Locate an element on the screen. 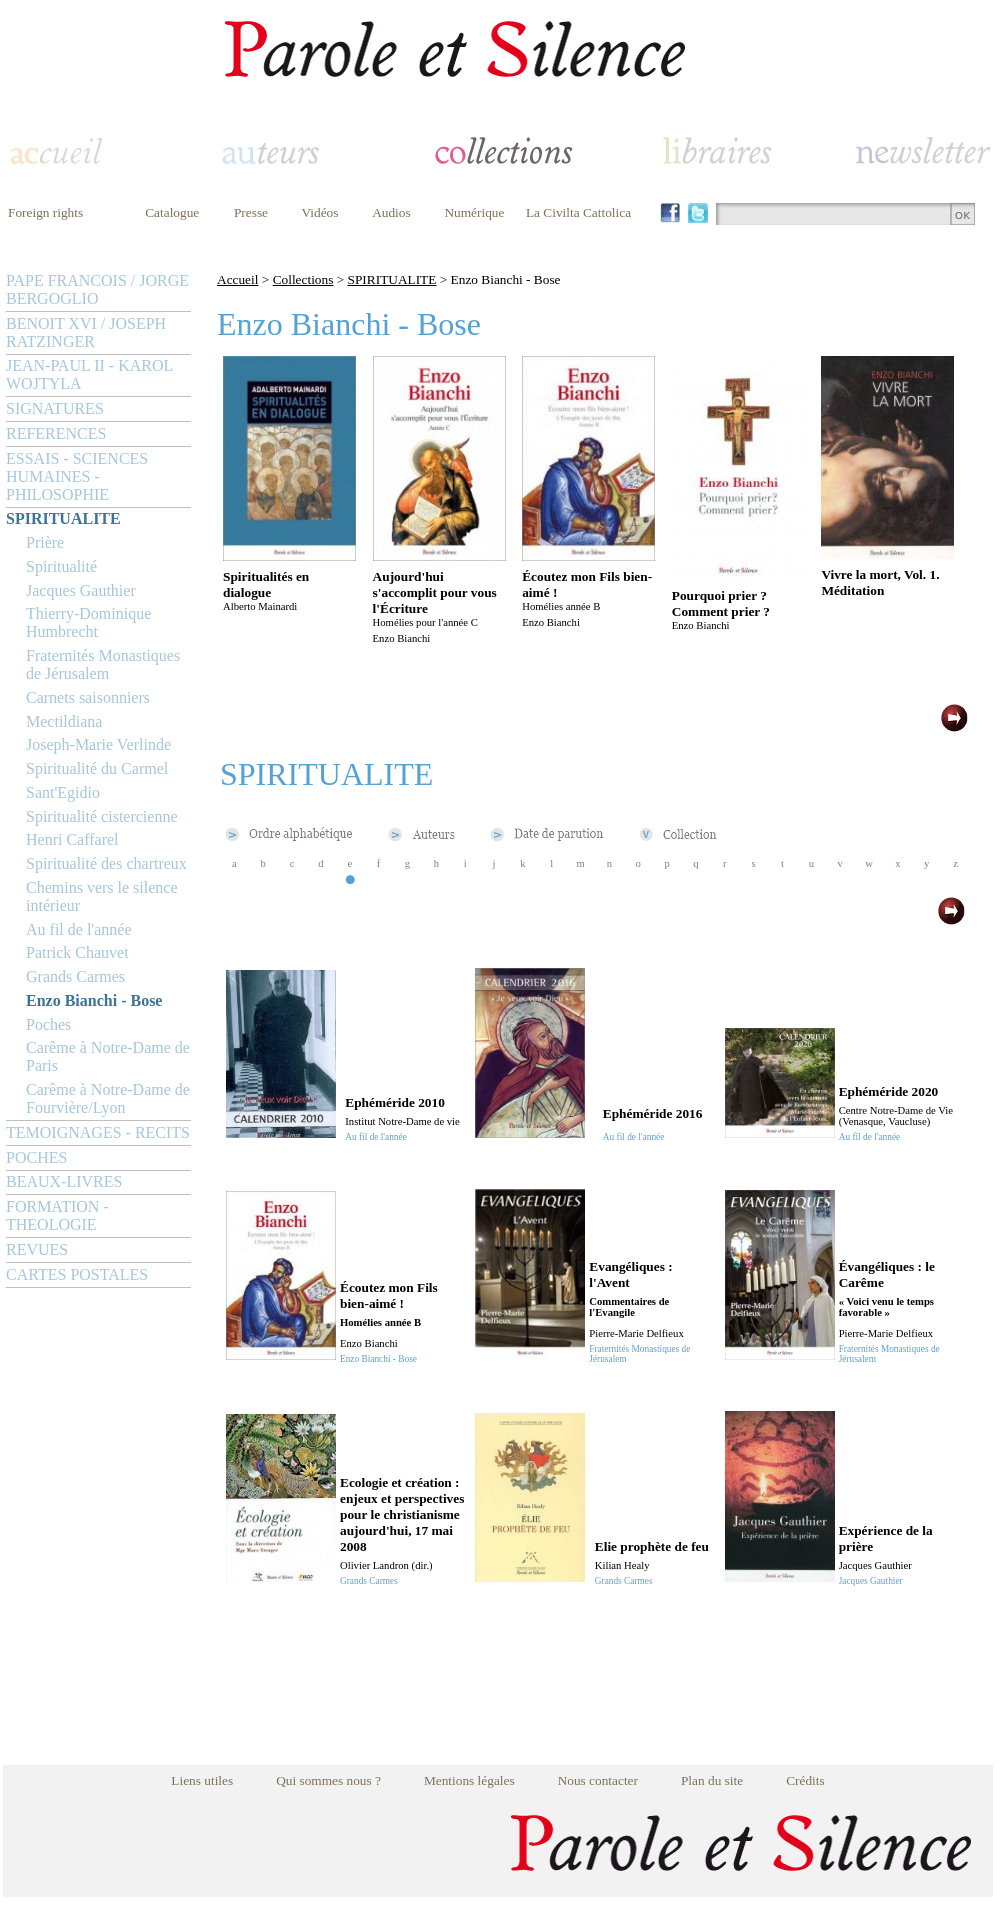 This screenshot has width=1002, height=1919. Catalogue is located at coordinates (172, 212).